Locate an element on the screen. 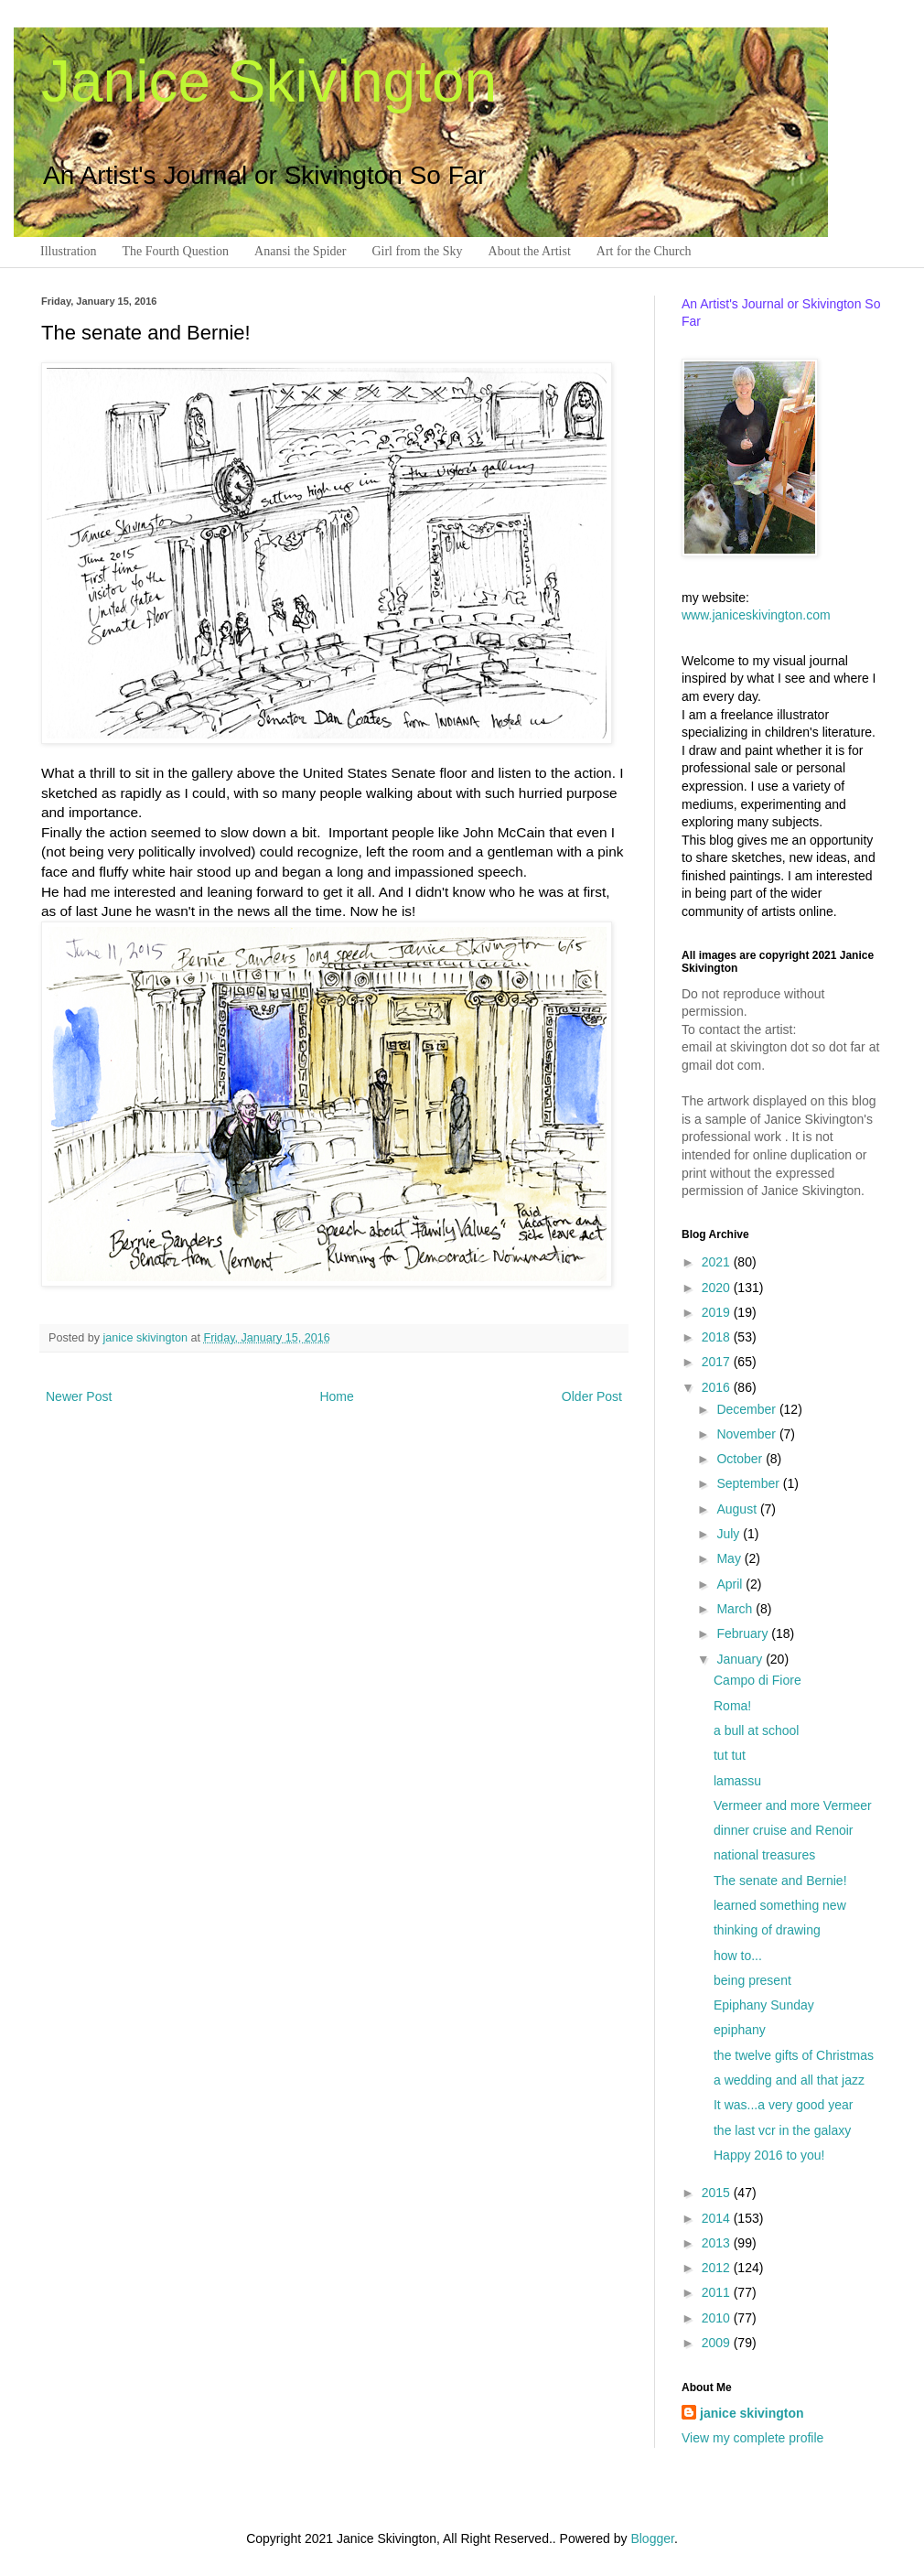  the twelve gifts of Christmas is located at coordinates (794, 2055).